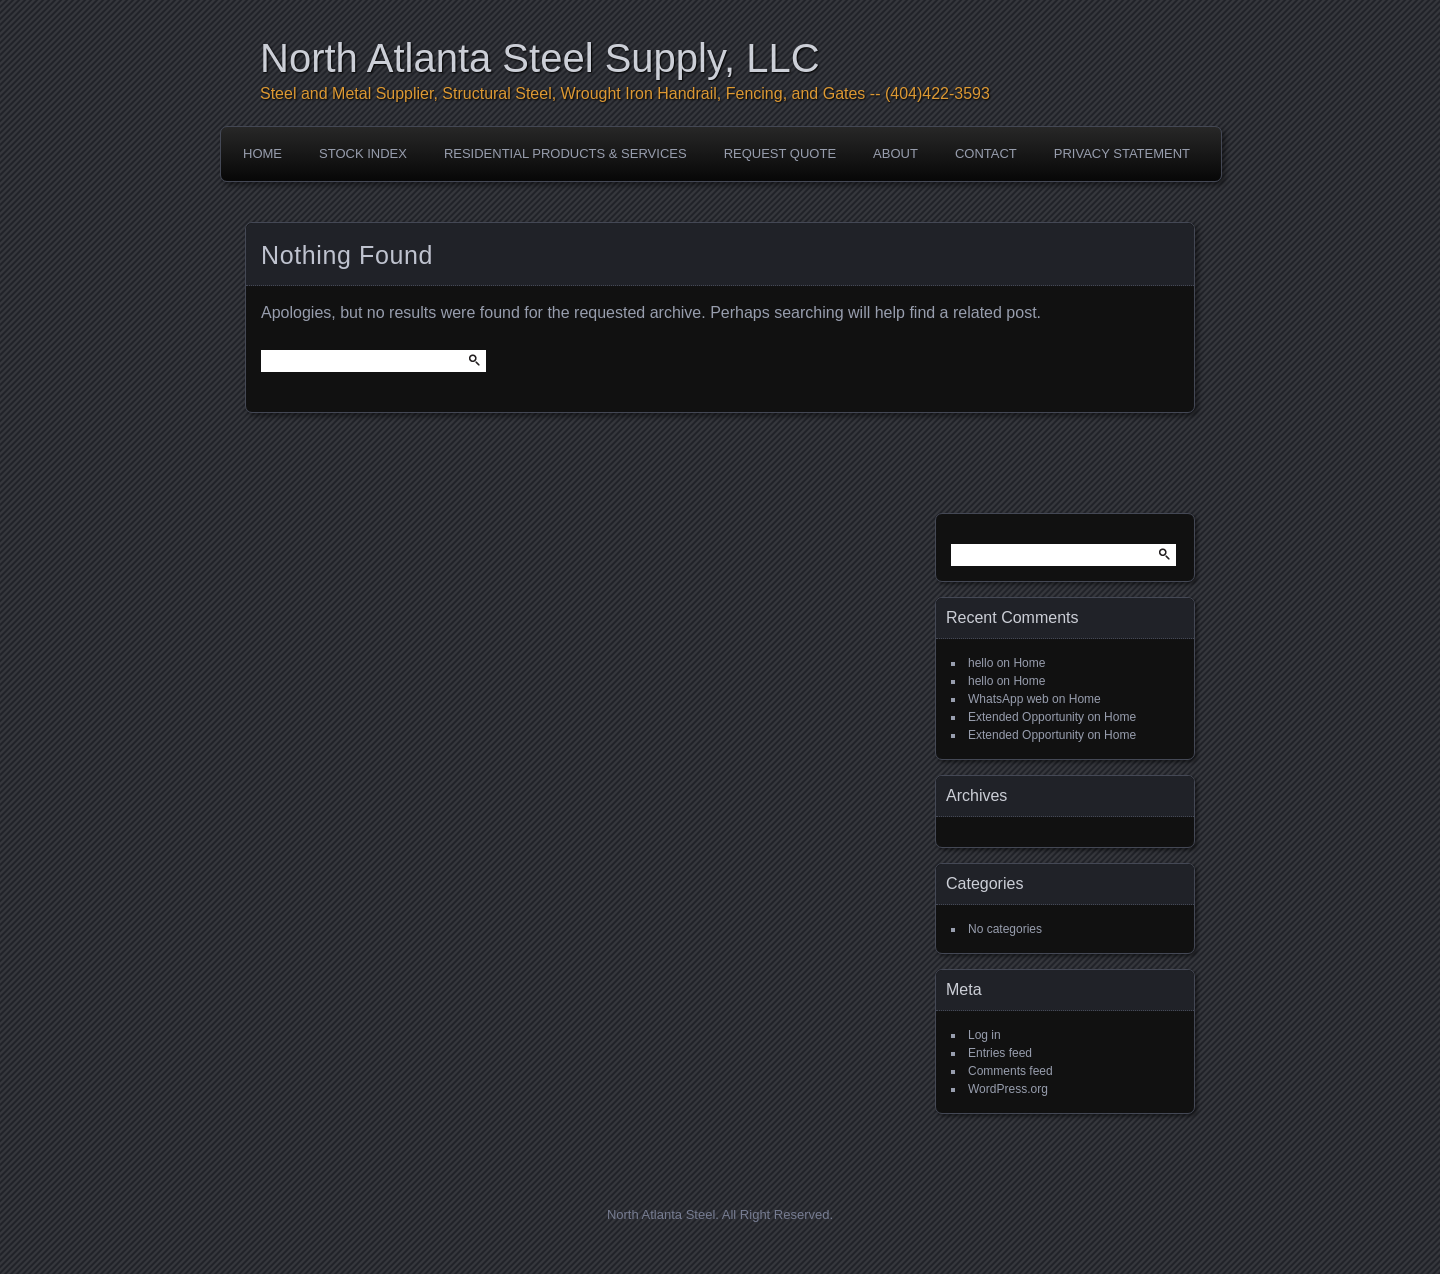 Image resolution: width=1440 pixels, height=1274 pixels. Describe the element at coordinates (1122, 153) in the screenshot. I see `Privacy Statement` at that location.